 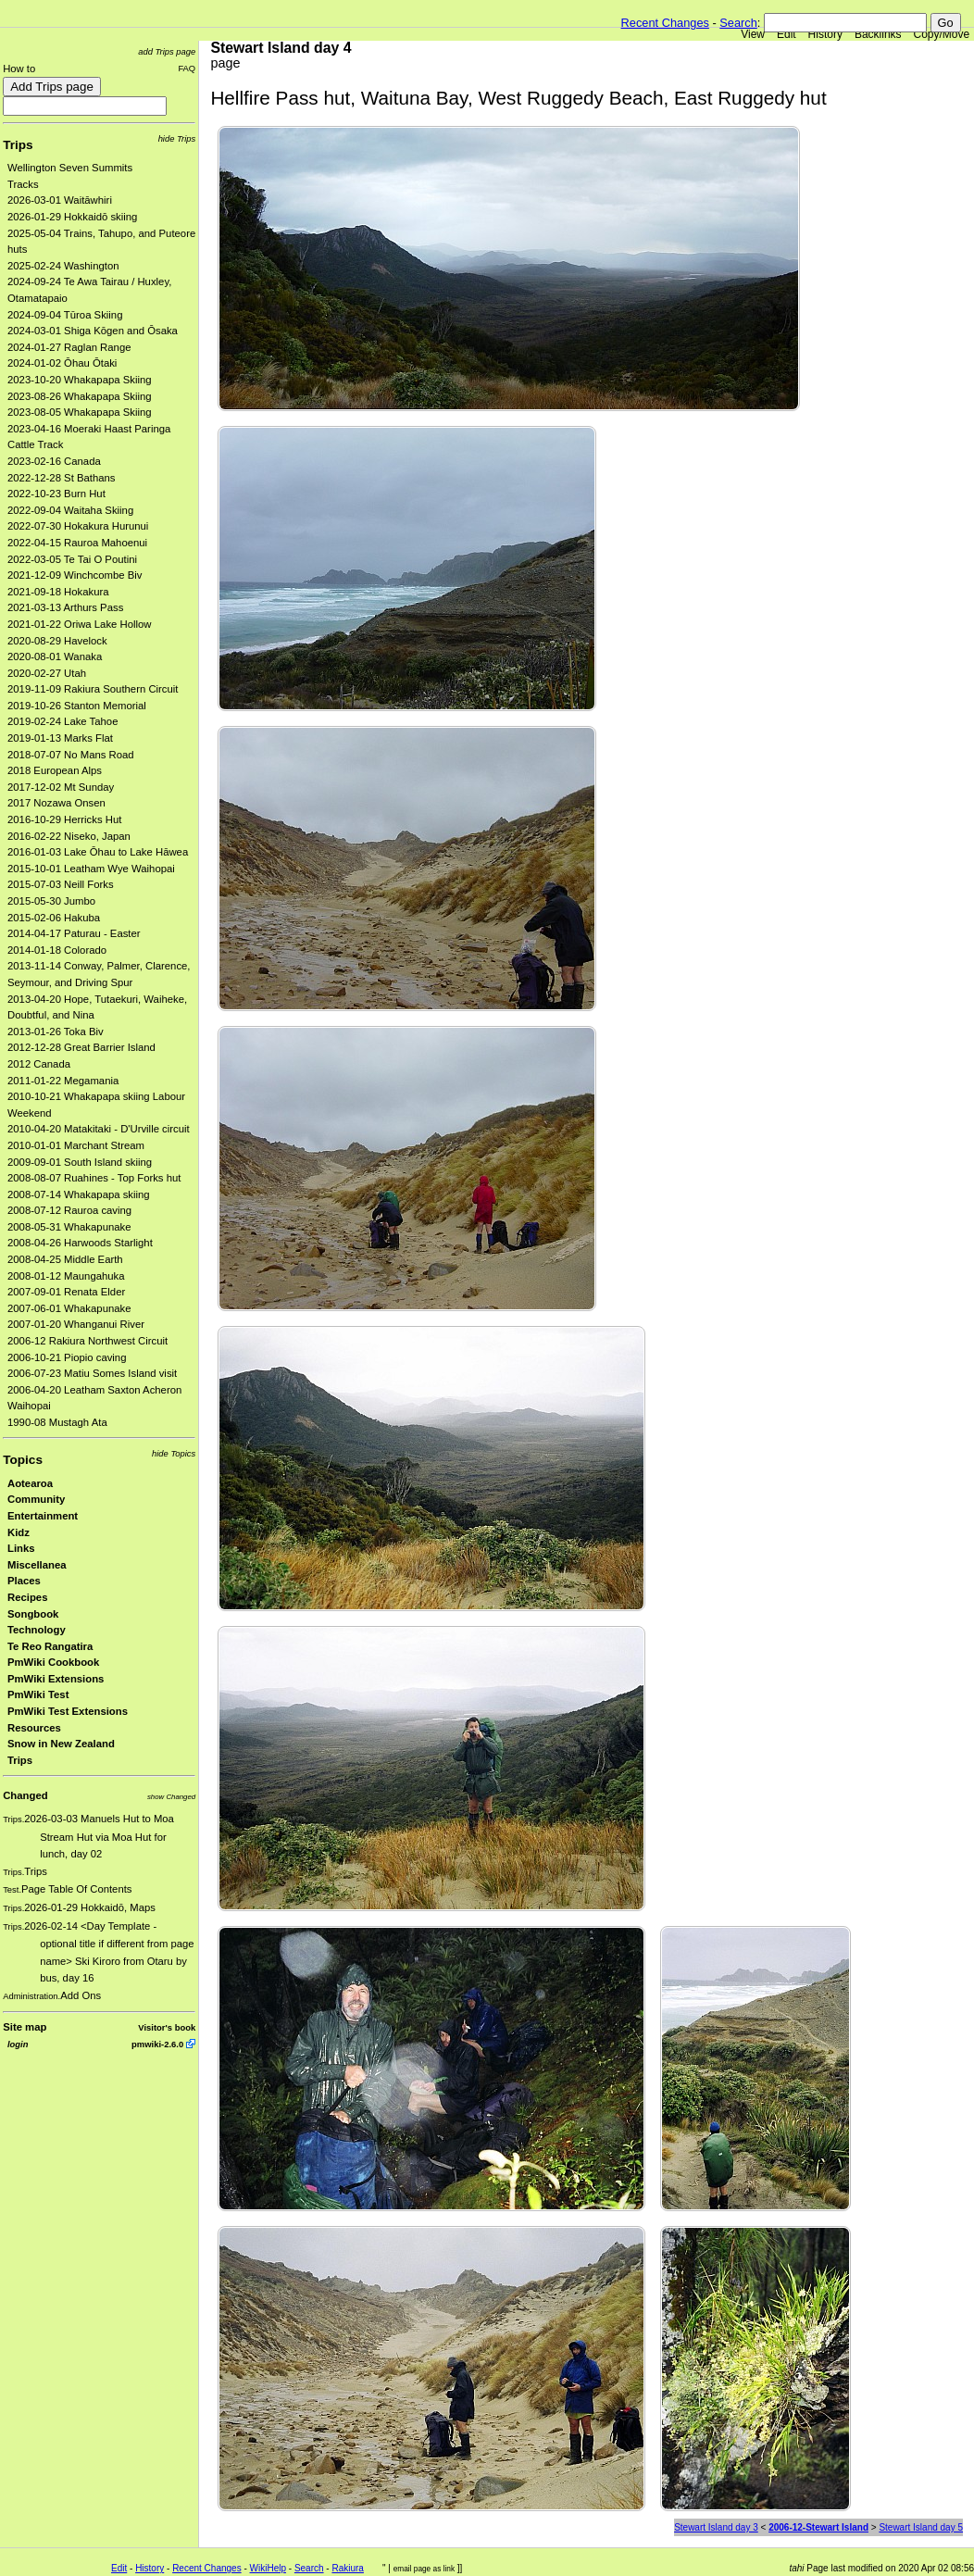 I want to click on 2024-01-02 Ōhau Ōtaki, so click(x=62, y=363).